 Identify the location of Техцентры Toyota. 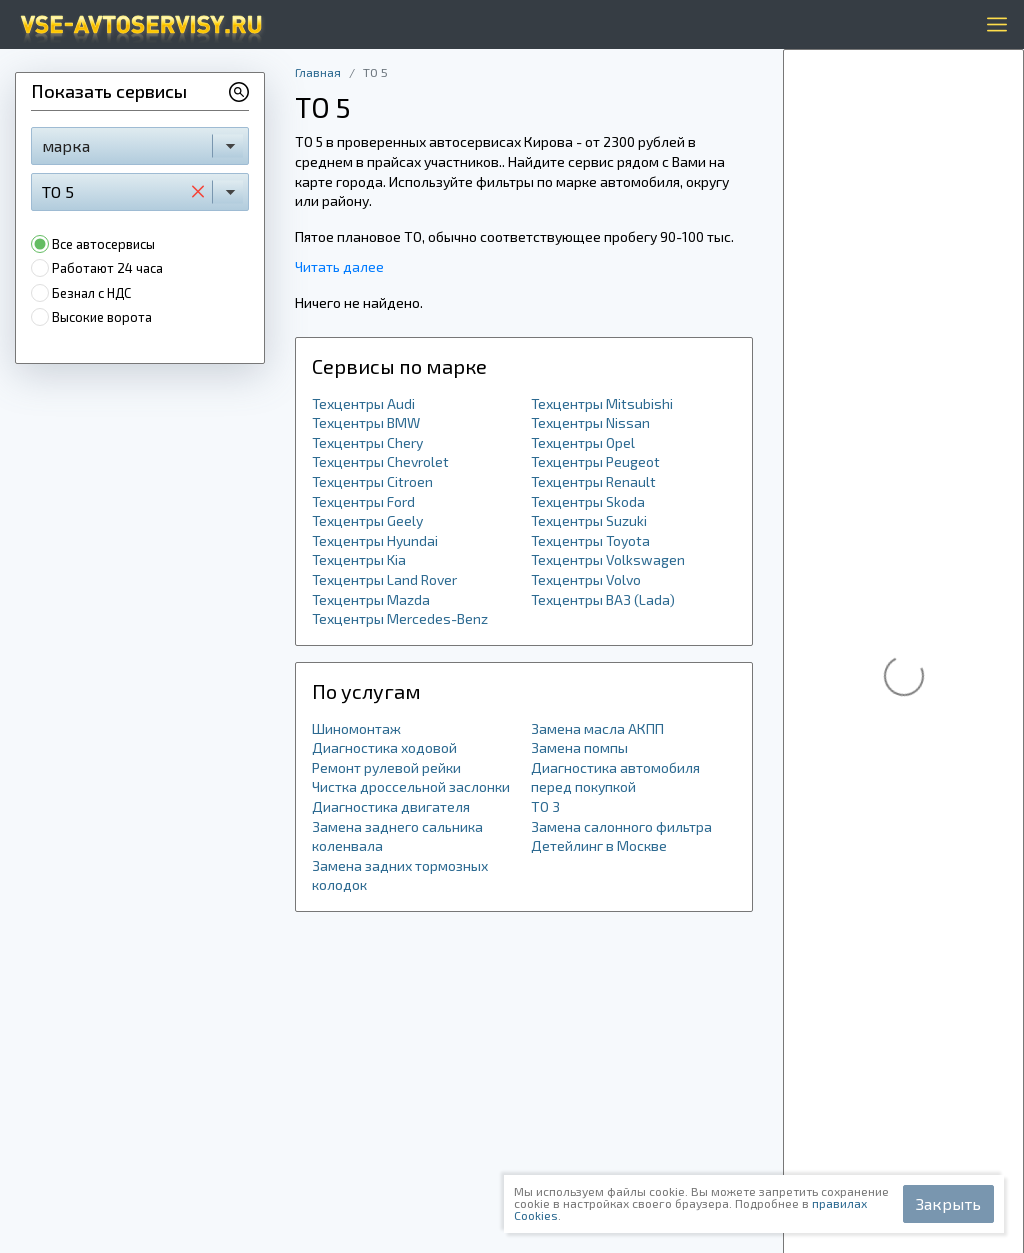
(590, 540).